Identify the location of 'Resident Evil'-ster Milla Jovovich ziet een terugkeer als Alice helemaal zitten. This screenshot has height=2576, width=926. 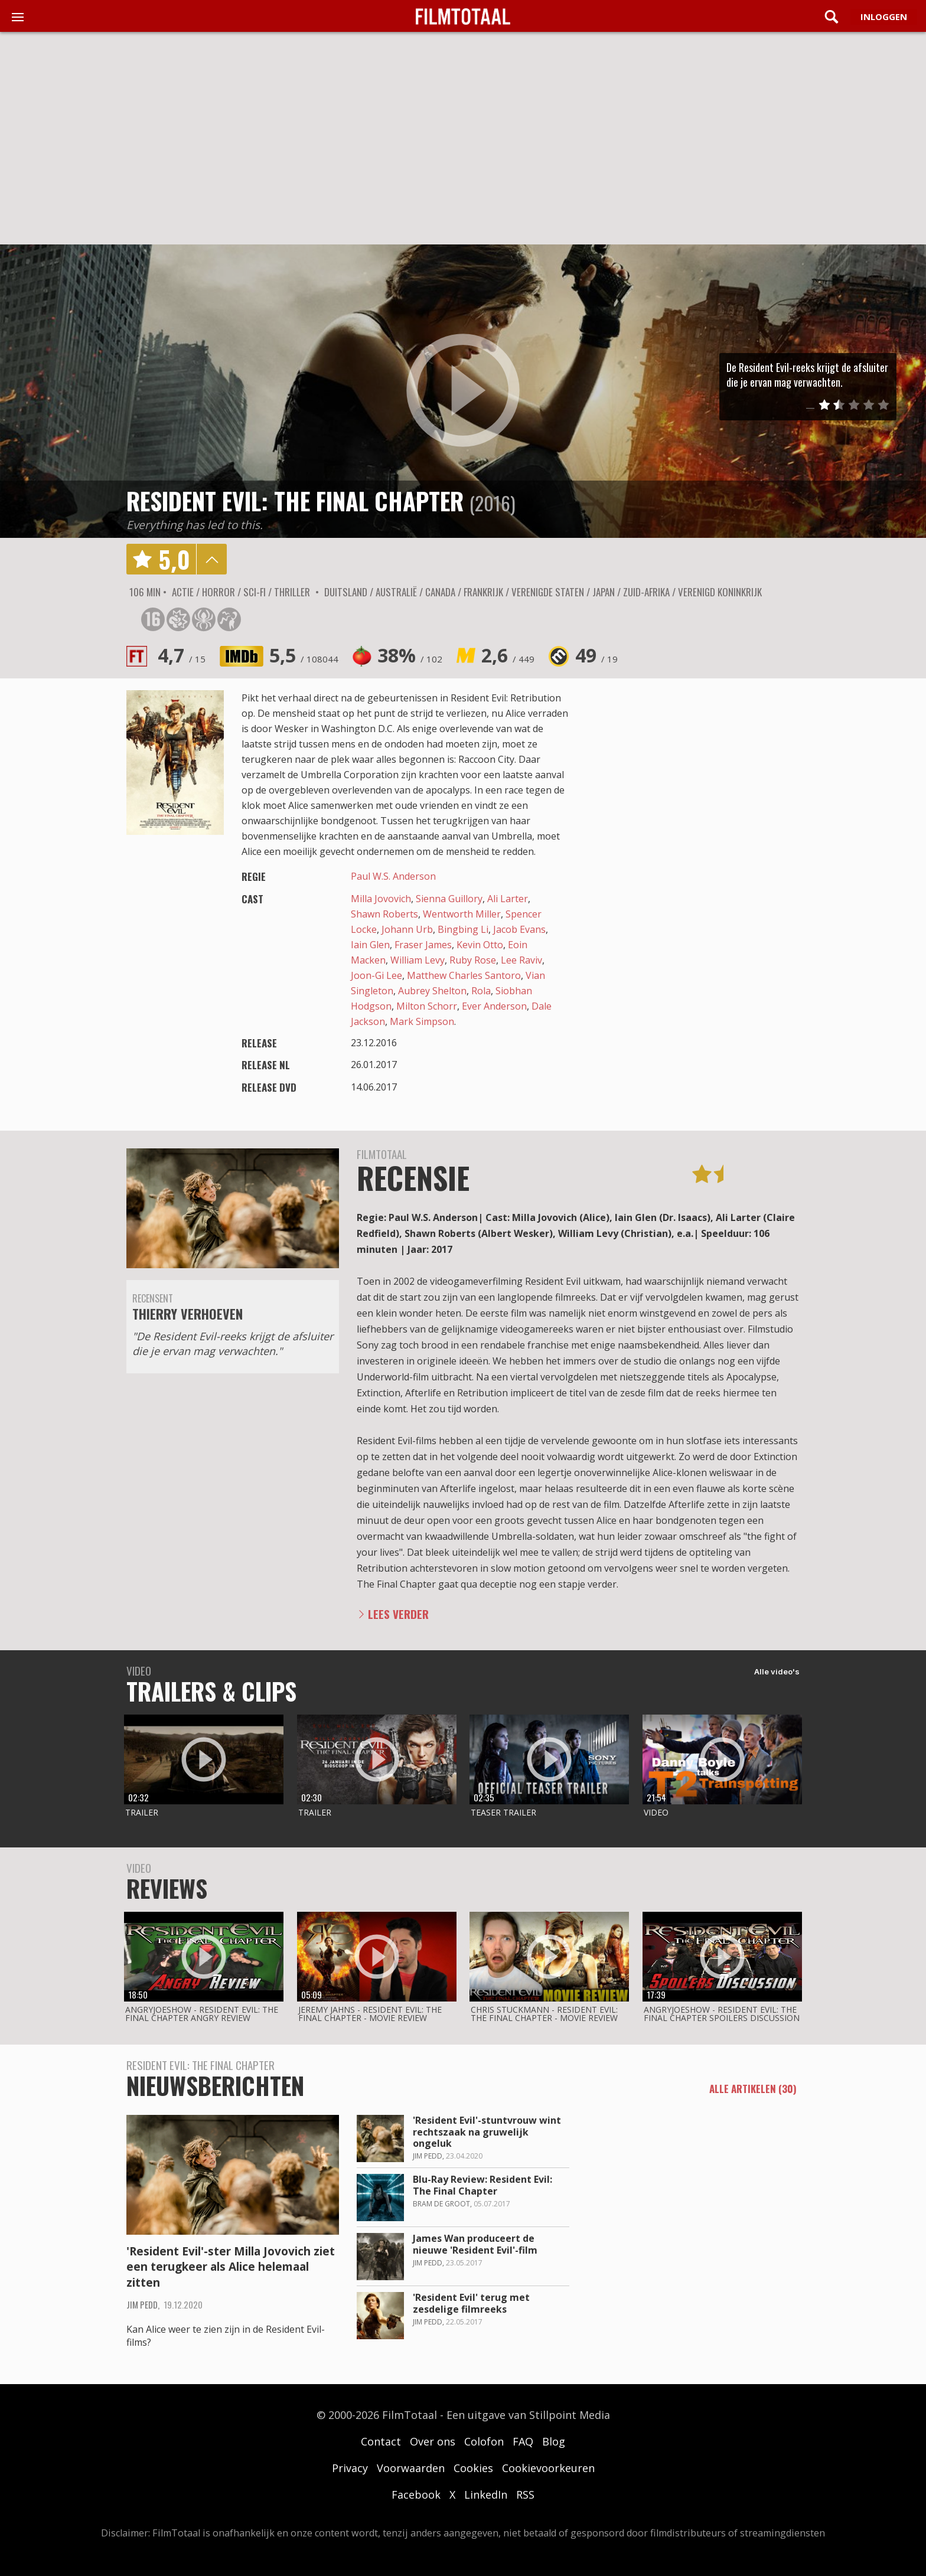
(230, 2267).